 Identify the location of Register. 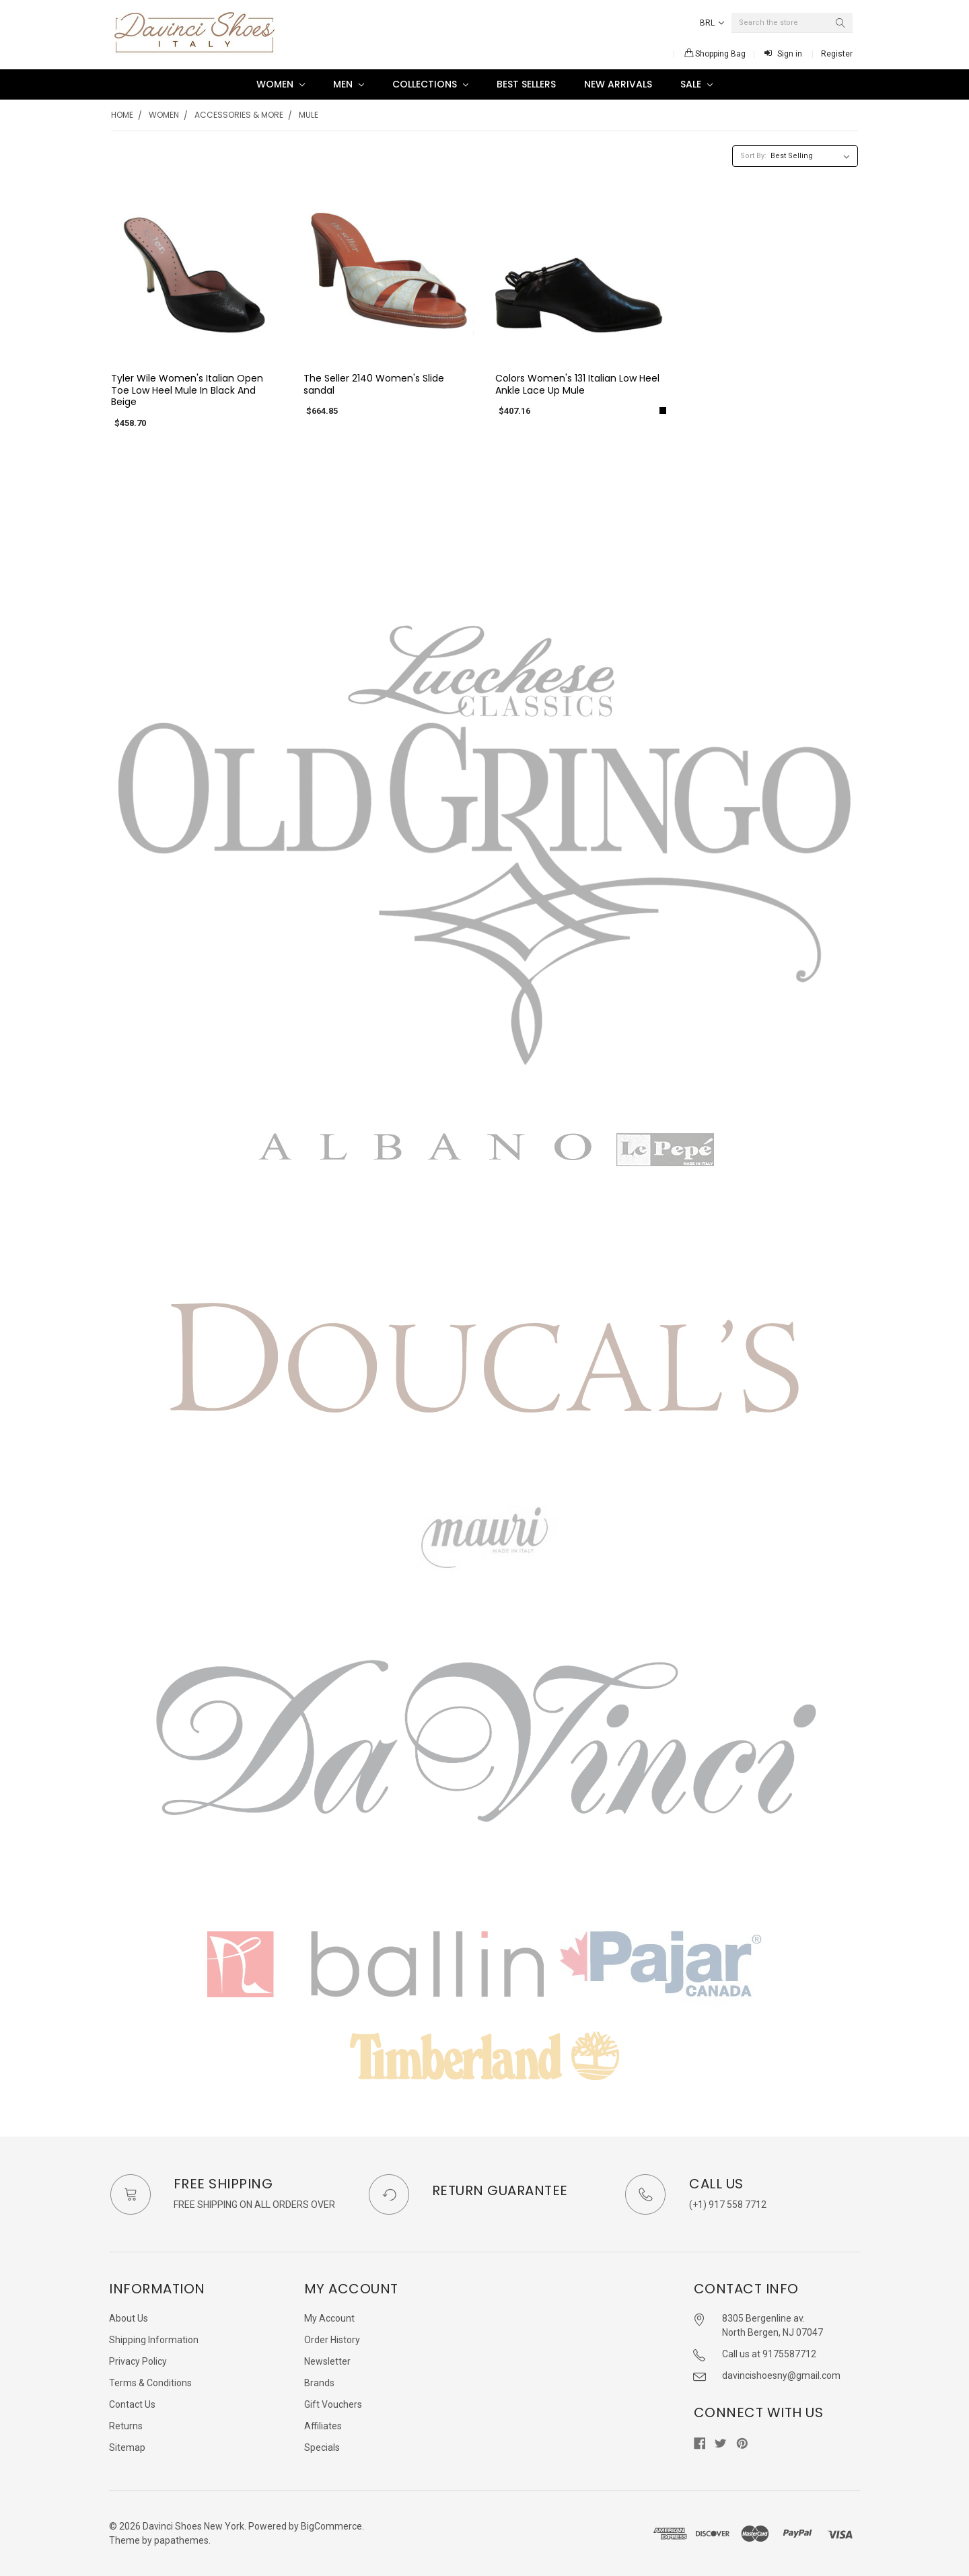
(837, 54).